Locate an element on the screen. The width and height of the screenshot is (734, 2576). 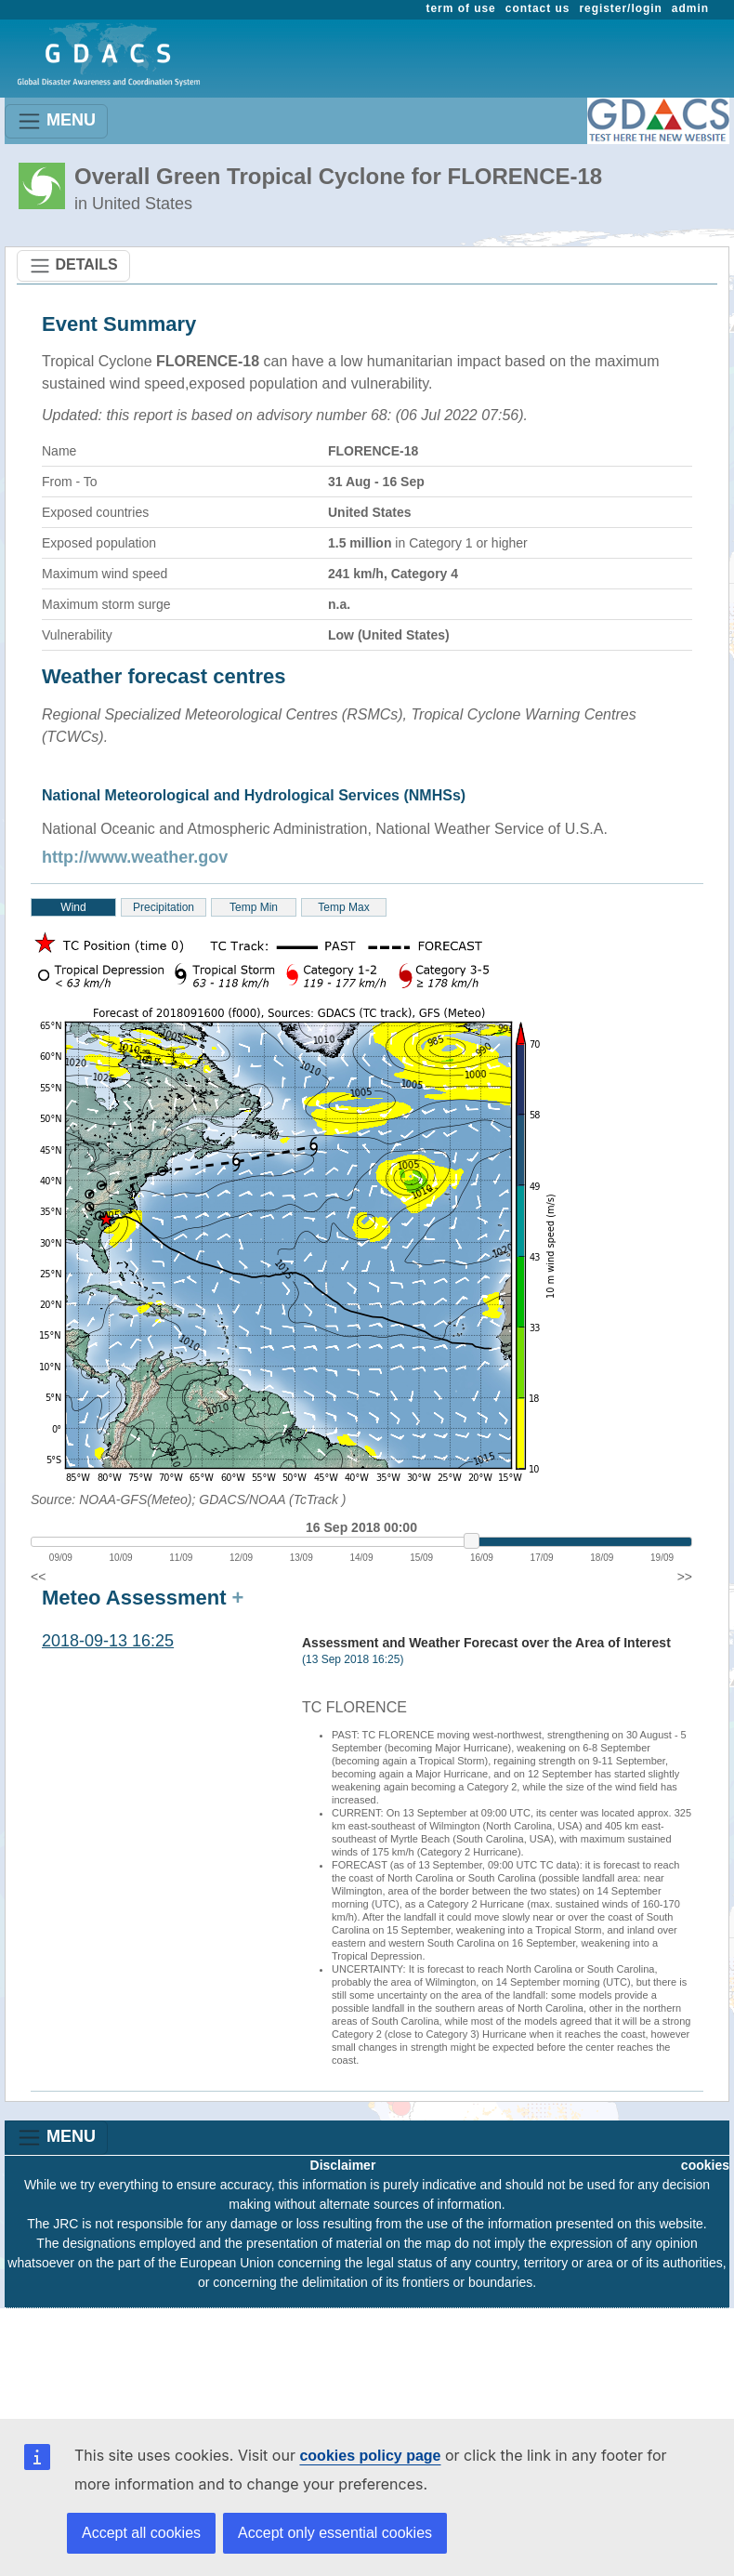
Accept only essential cookies is located at coordinates (335, 2533).